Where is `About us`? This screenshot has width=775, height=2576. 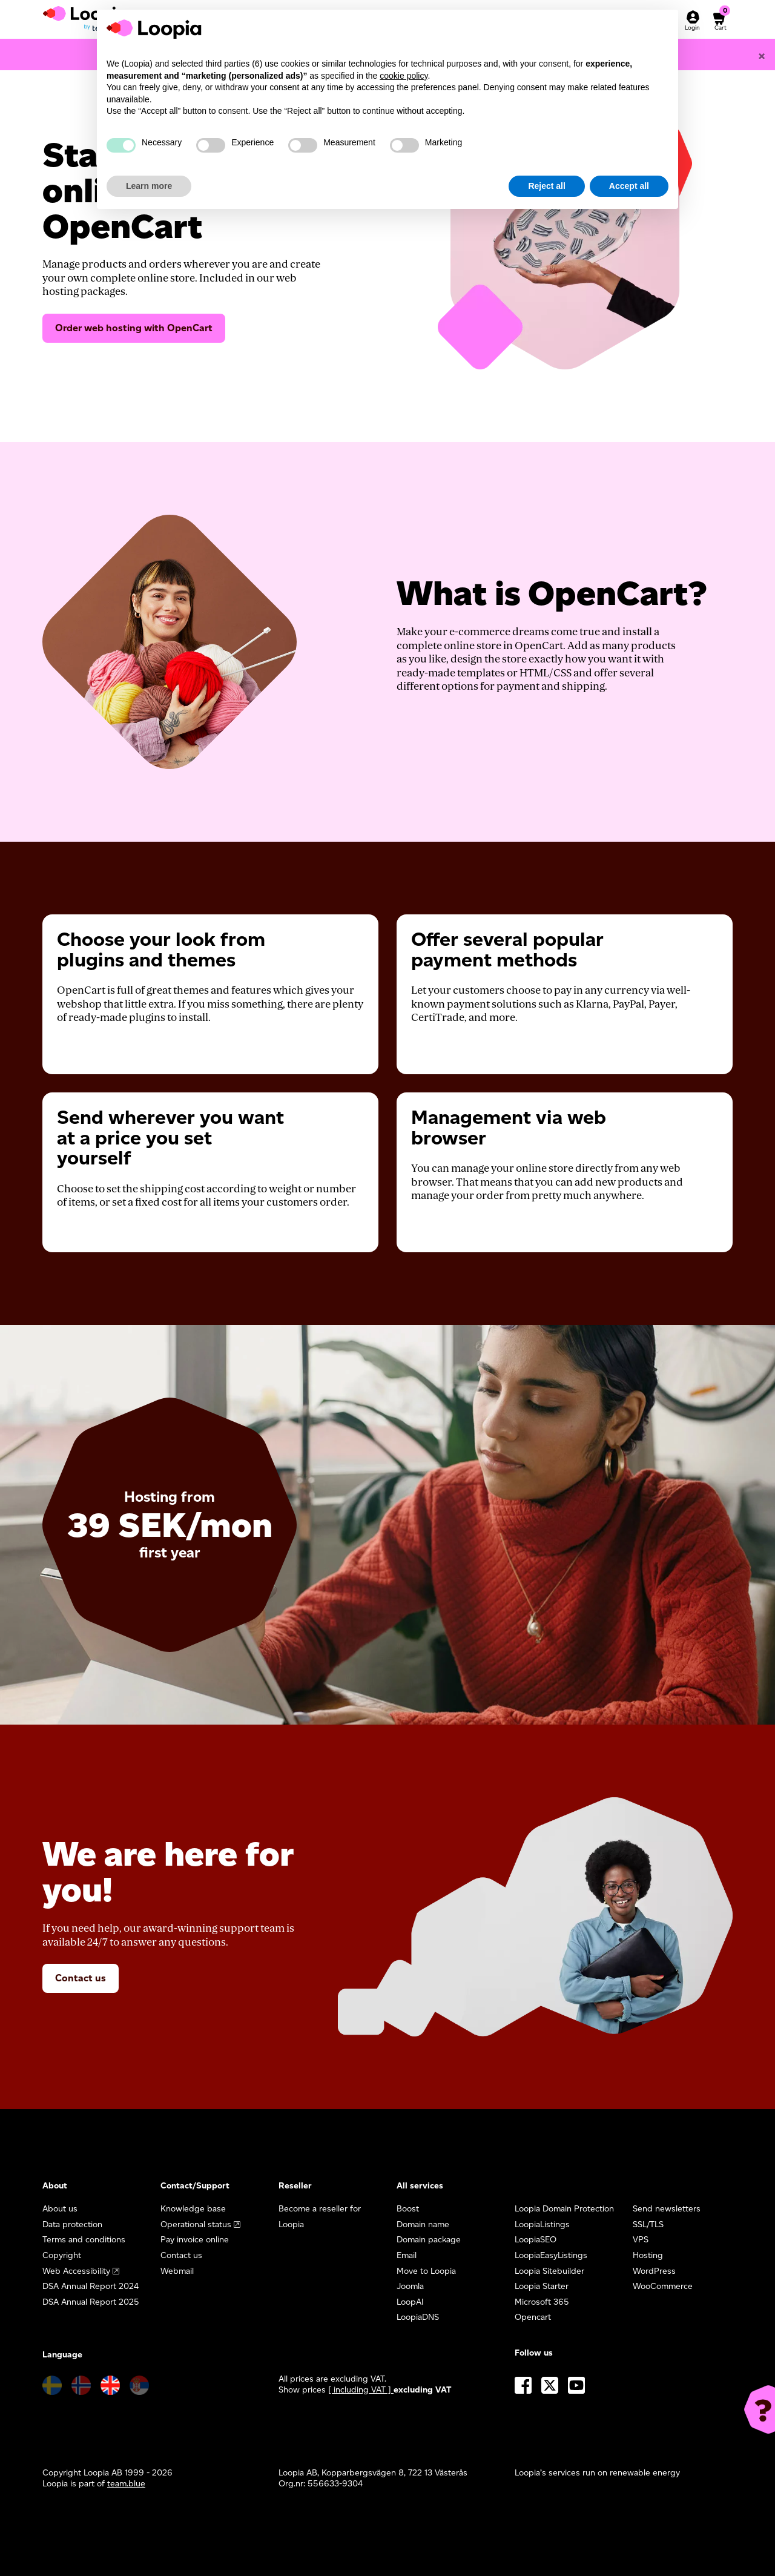 About us is located at coordinates (60, 2209).